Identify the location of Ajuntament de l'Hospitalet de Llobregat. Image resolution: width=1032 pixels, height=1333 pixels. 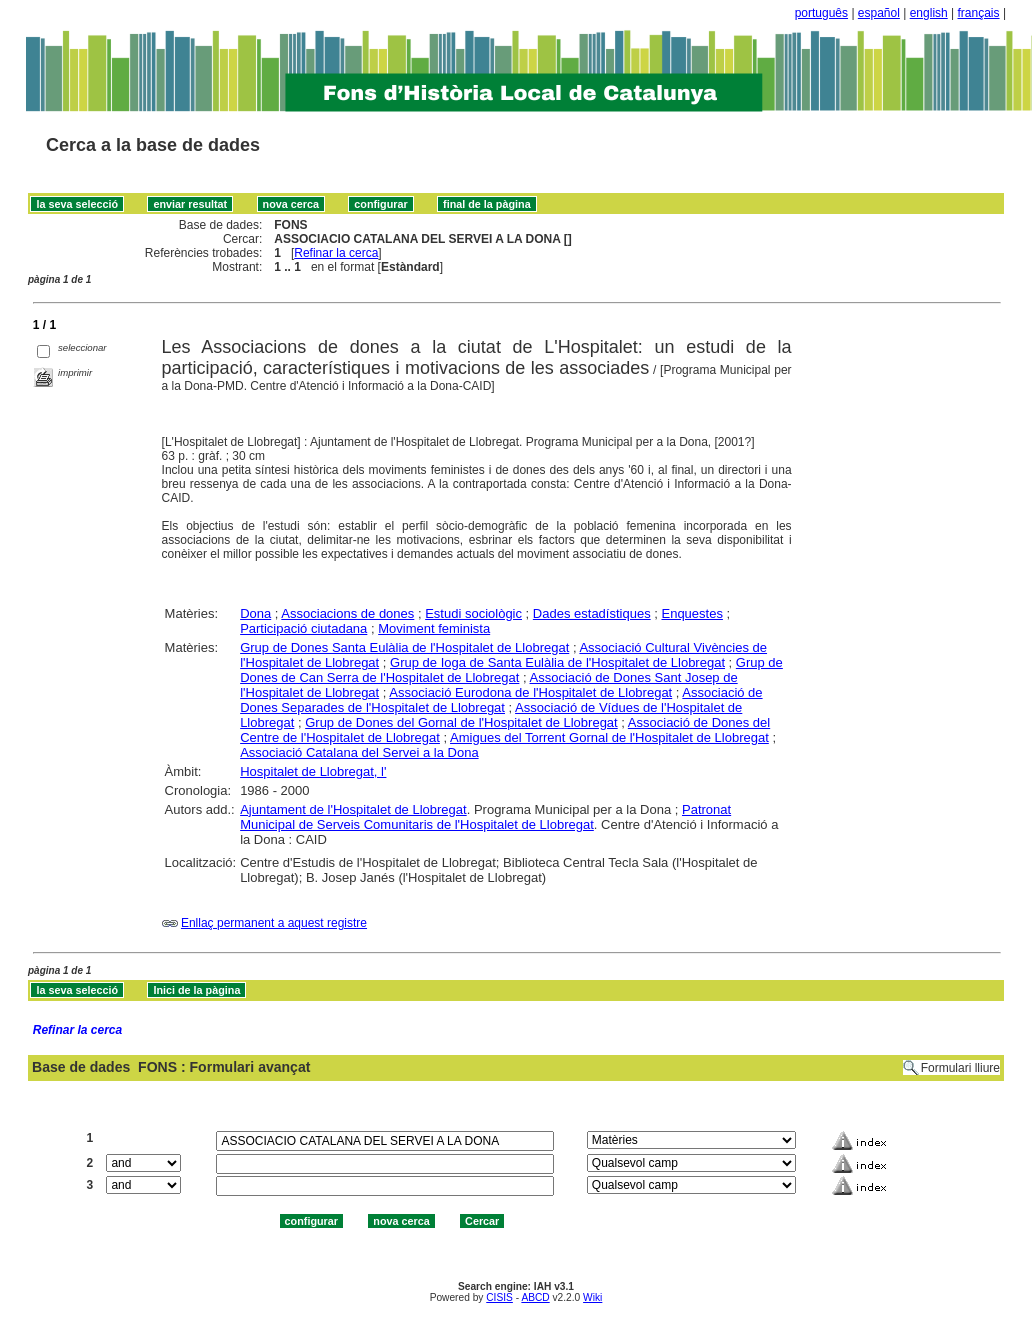
(353, 809).